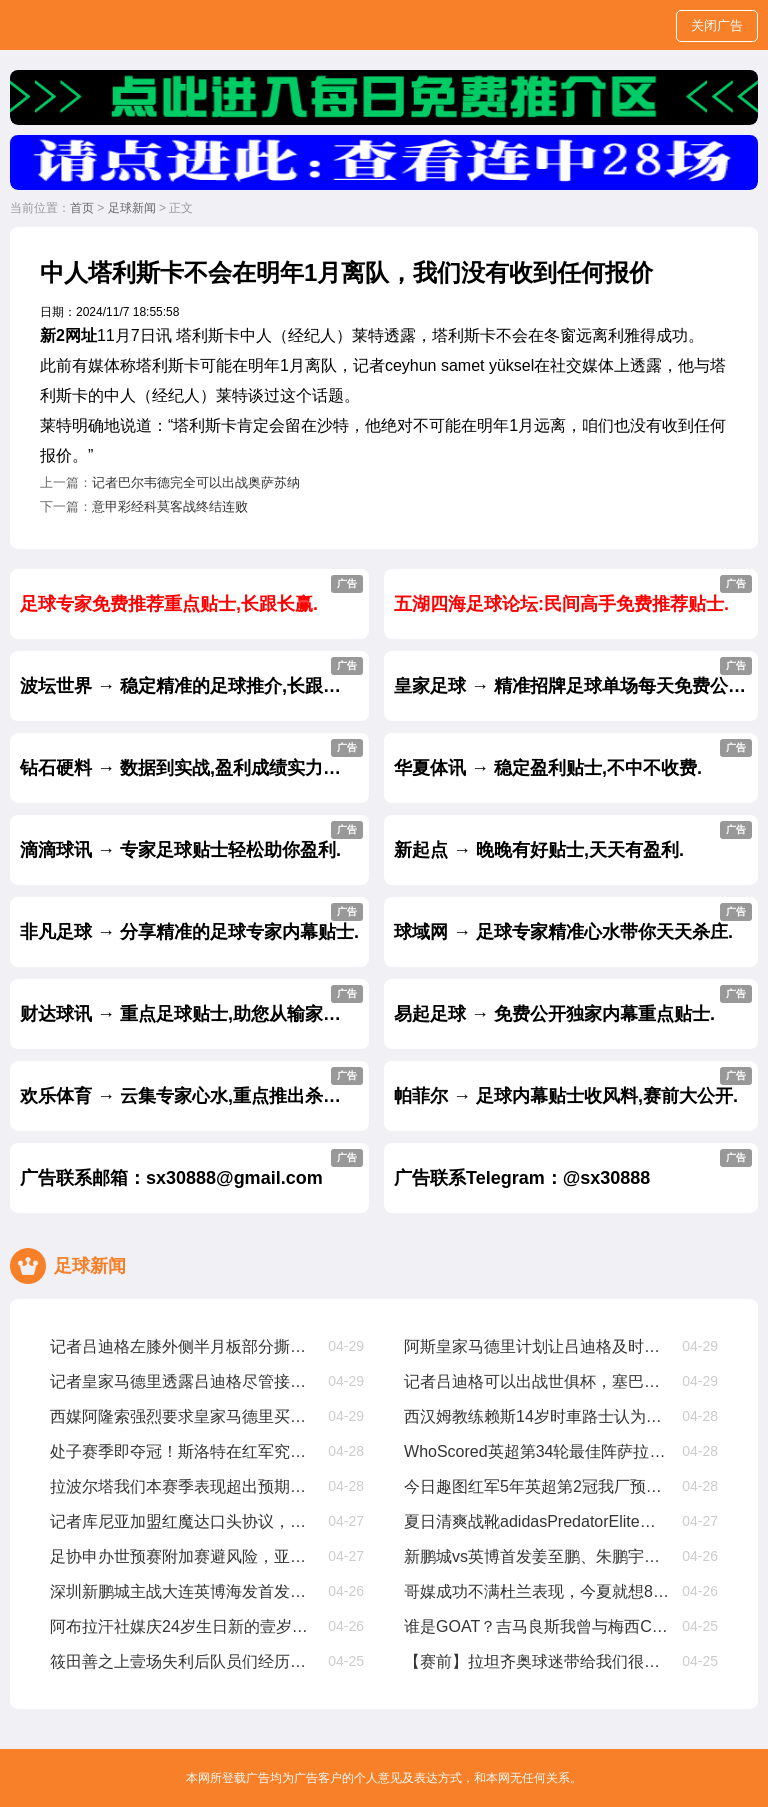 This screenshot has height=1807, width=768. I want to click on 新鹏城vs英博首发姜至鹏、朱鹏宇、刘祝润先发，拜合拉木后备, so click(537, 1556).